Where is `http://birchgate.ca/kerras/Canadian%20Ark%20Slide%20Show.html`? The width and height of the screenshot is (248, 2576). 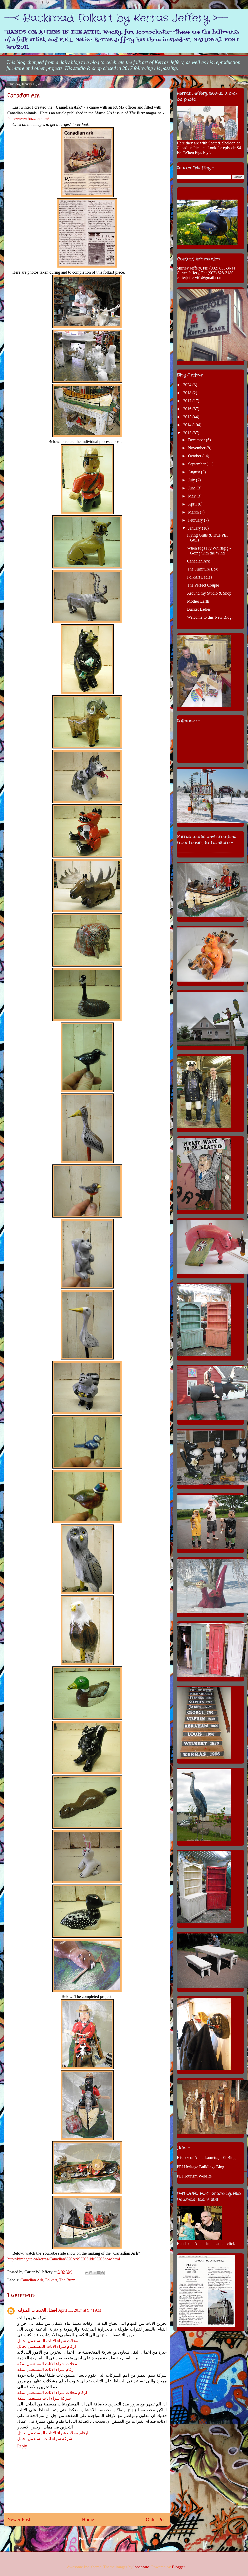
http://birchgate.ca/kerras/Canadian%20Ark%20Slide%20Show.html is located at coordinates (63, 2259).